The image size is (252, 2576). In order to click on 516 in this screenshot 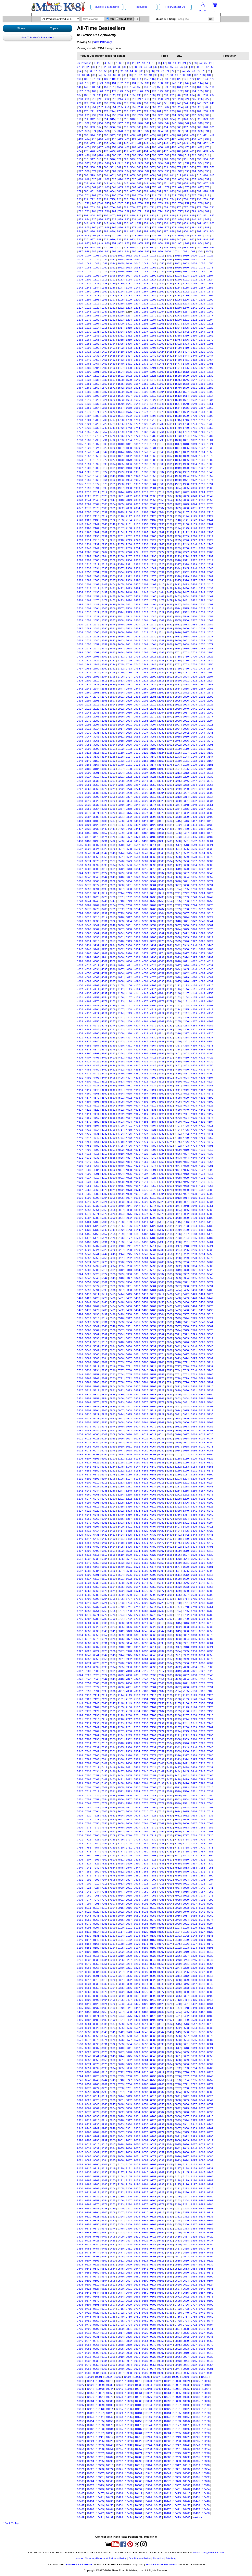, I will do `click(86, 159)`.